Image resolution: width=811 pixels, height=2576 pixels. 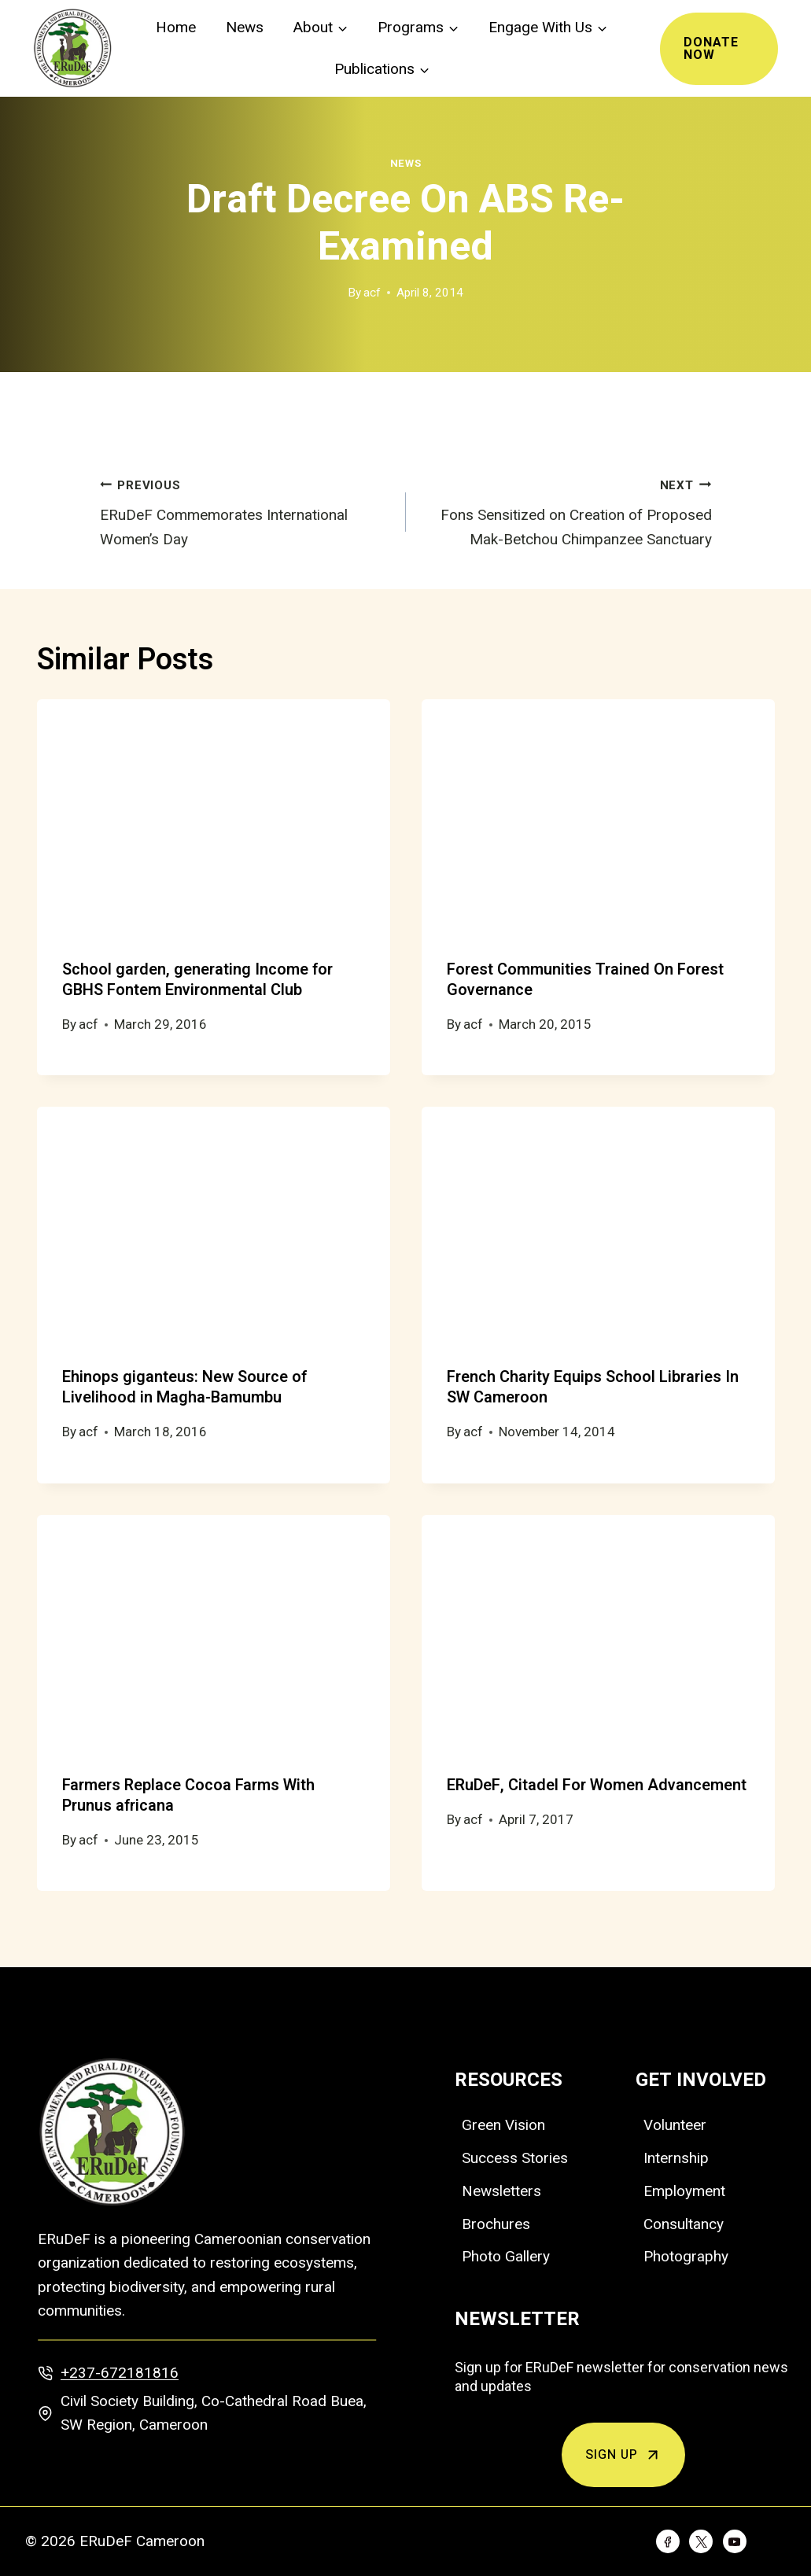 What do you see at coordinates (197, 979) in the screenshot?
I see `School garden, generating Income for GBHS Fontem Environmental Club` at bounding box center [197, 979].